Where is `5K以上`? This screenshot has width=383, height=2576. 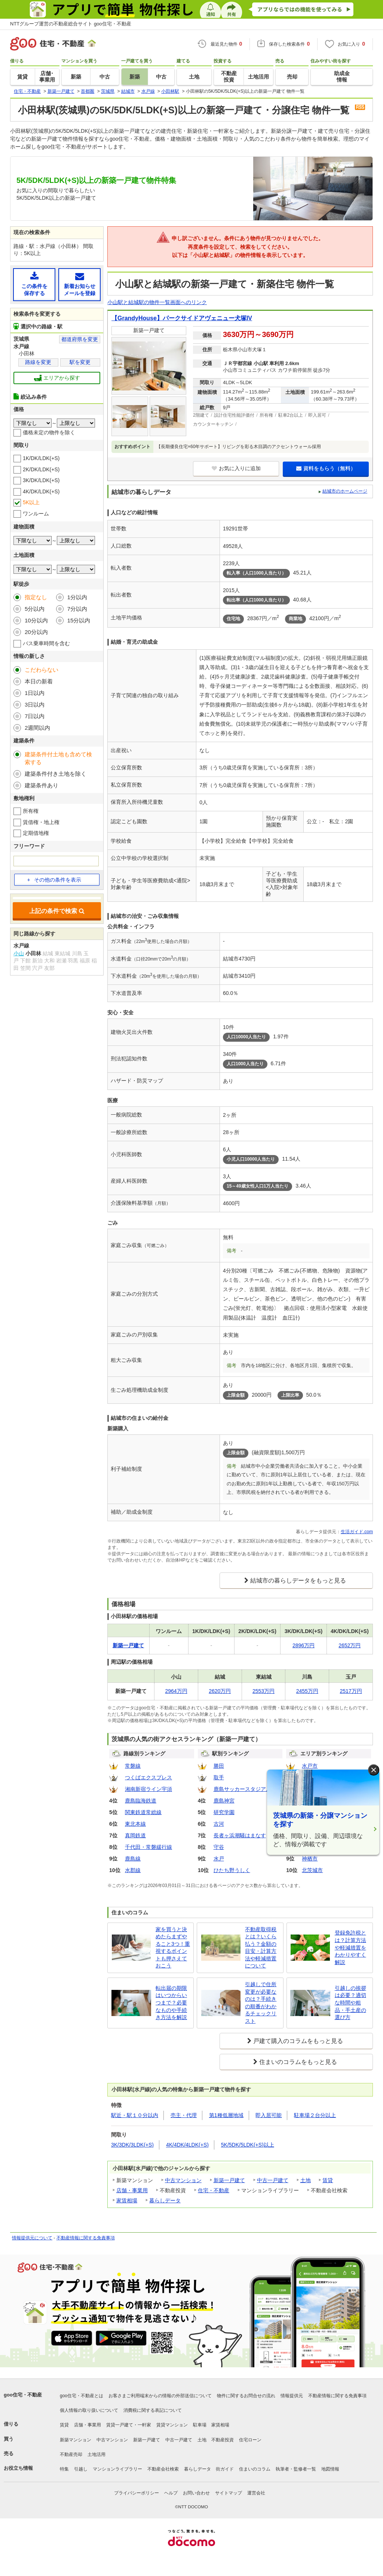 5K以上 is located at coordinates (31, 502).